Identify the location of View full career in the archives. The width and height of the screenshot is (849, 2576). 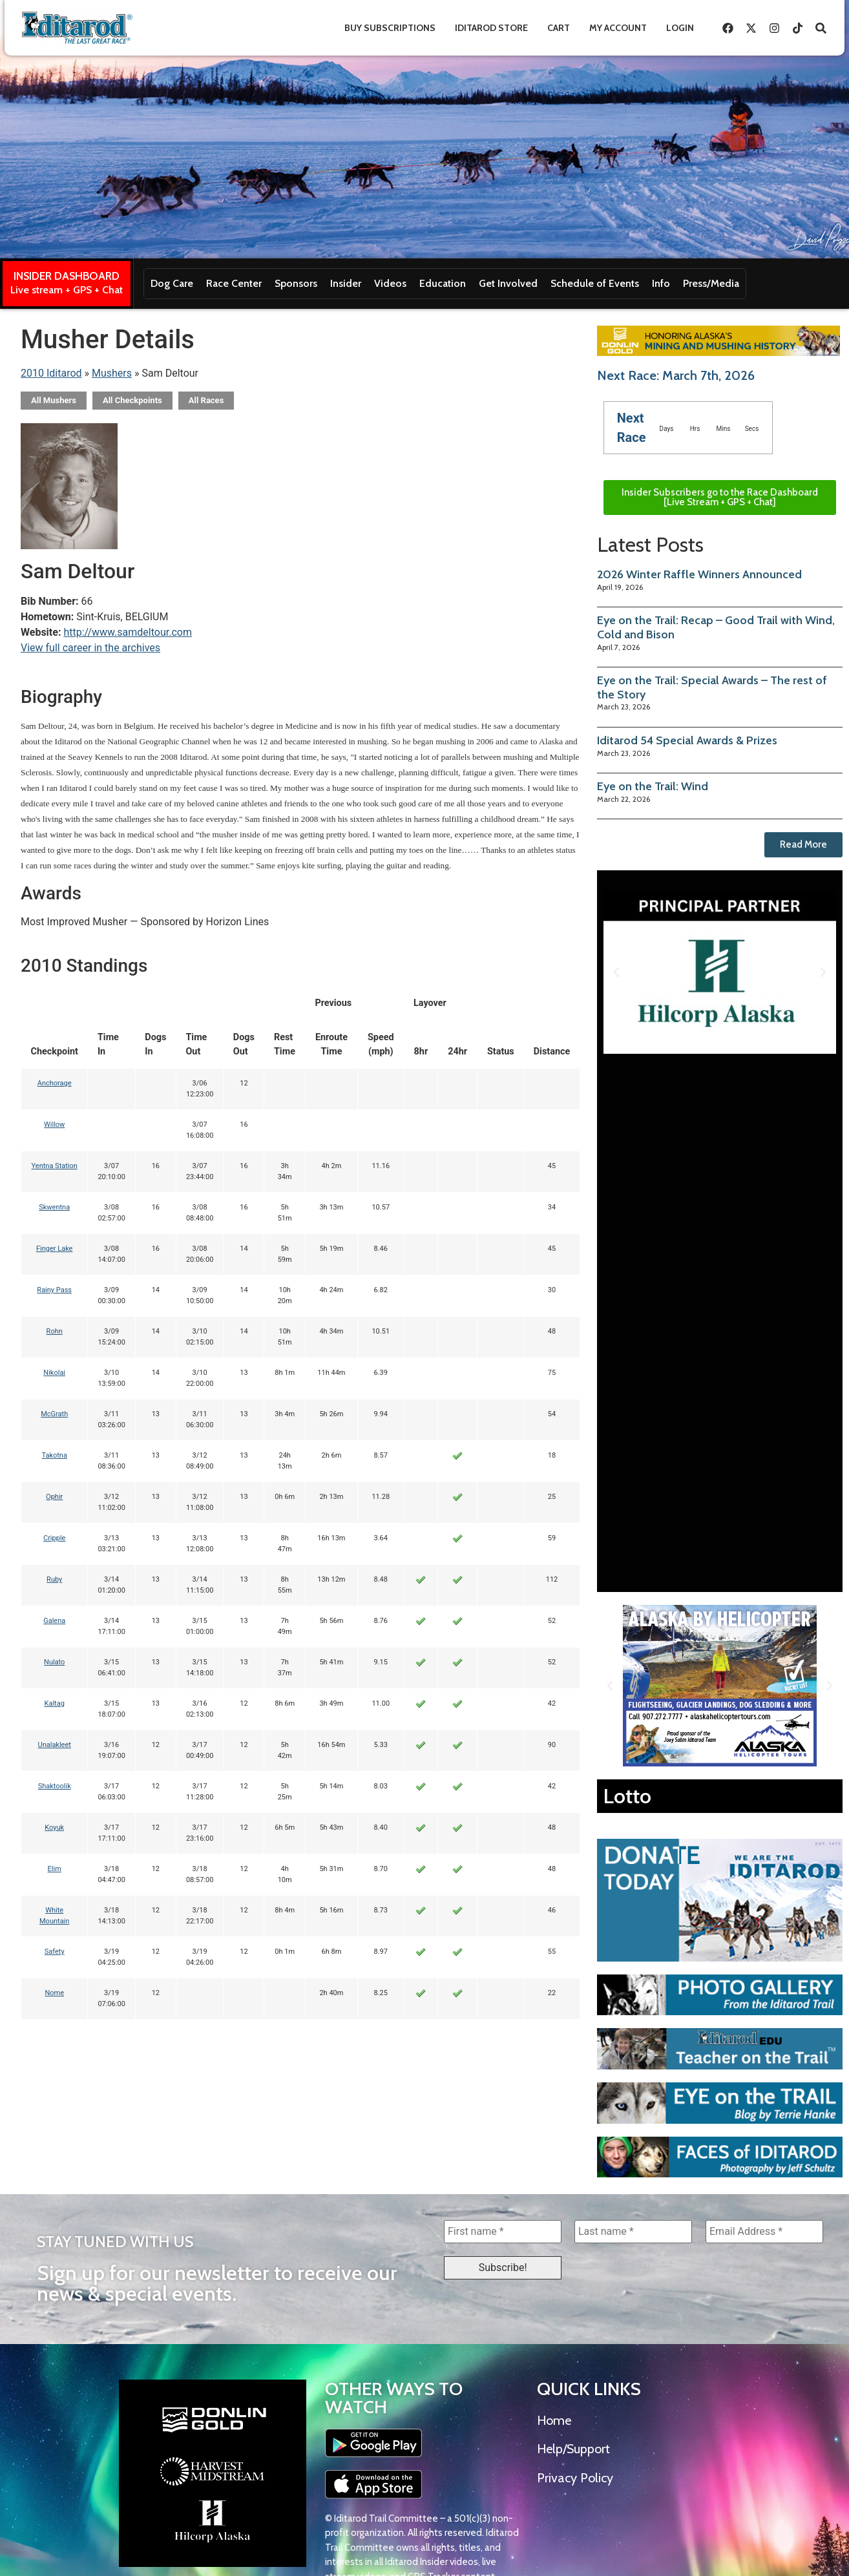
(90, 648).